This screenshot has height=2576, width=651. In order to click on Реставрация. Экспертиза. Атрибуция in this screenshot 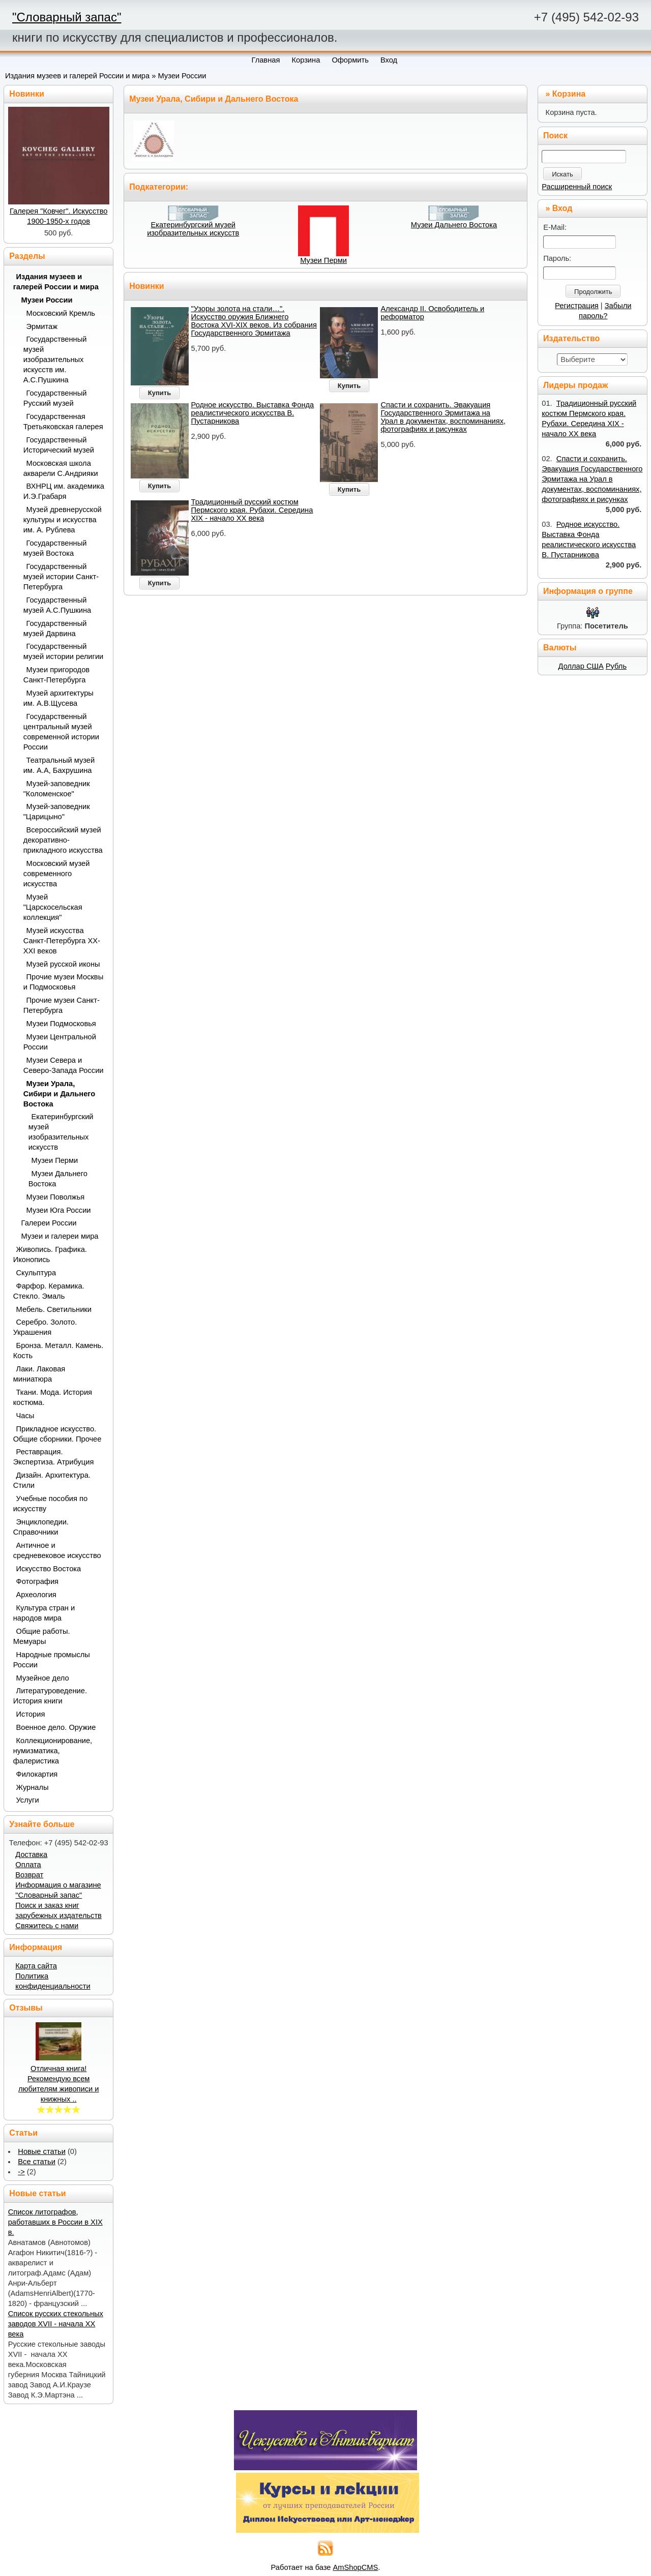, I will do `click(53, 1457)`.